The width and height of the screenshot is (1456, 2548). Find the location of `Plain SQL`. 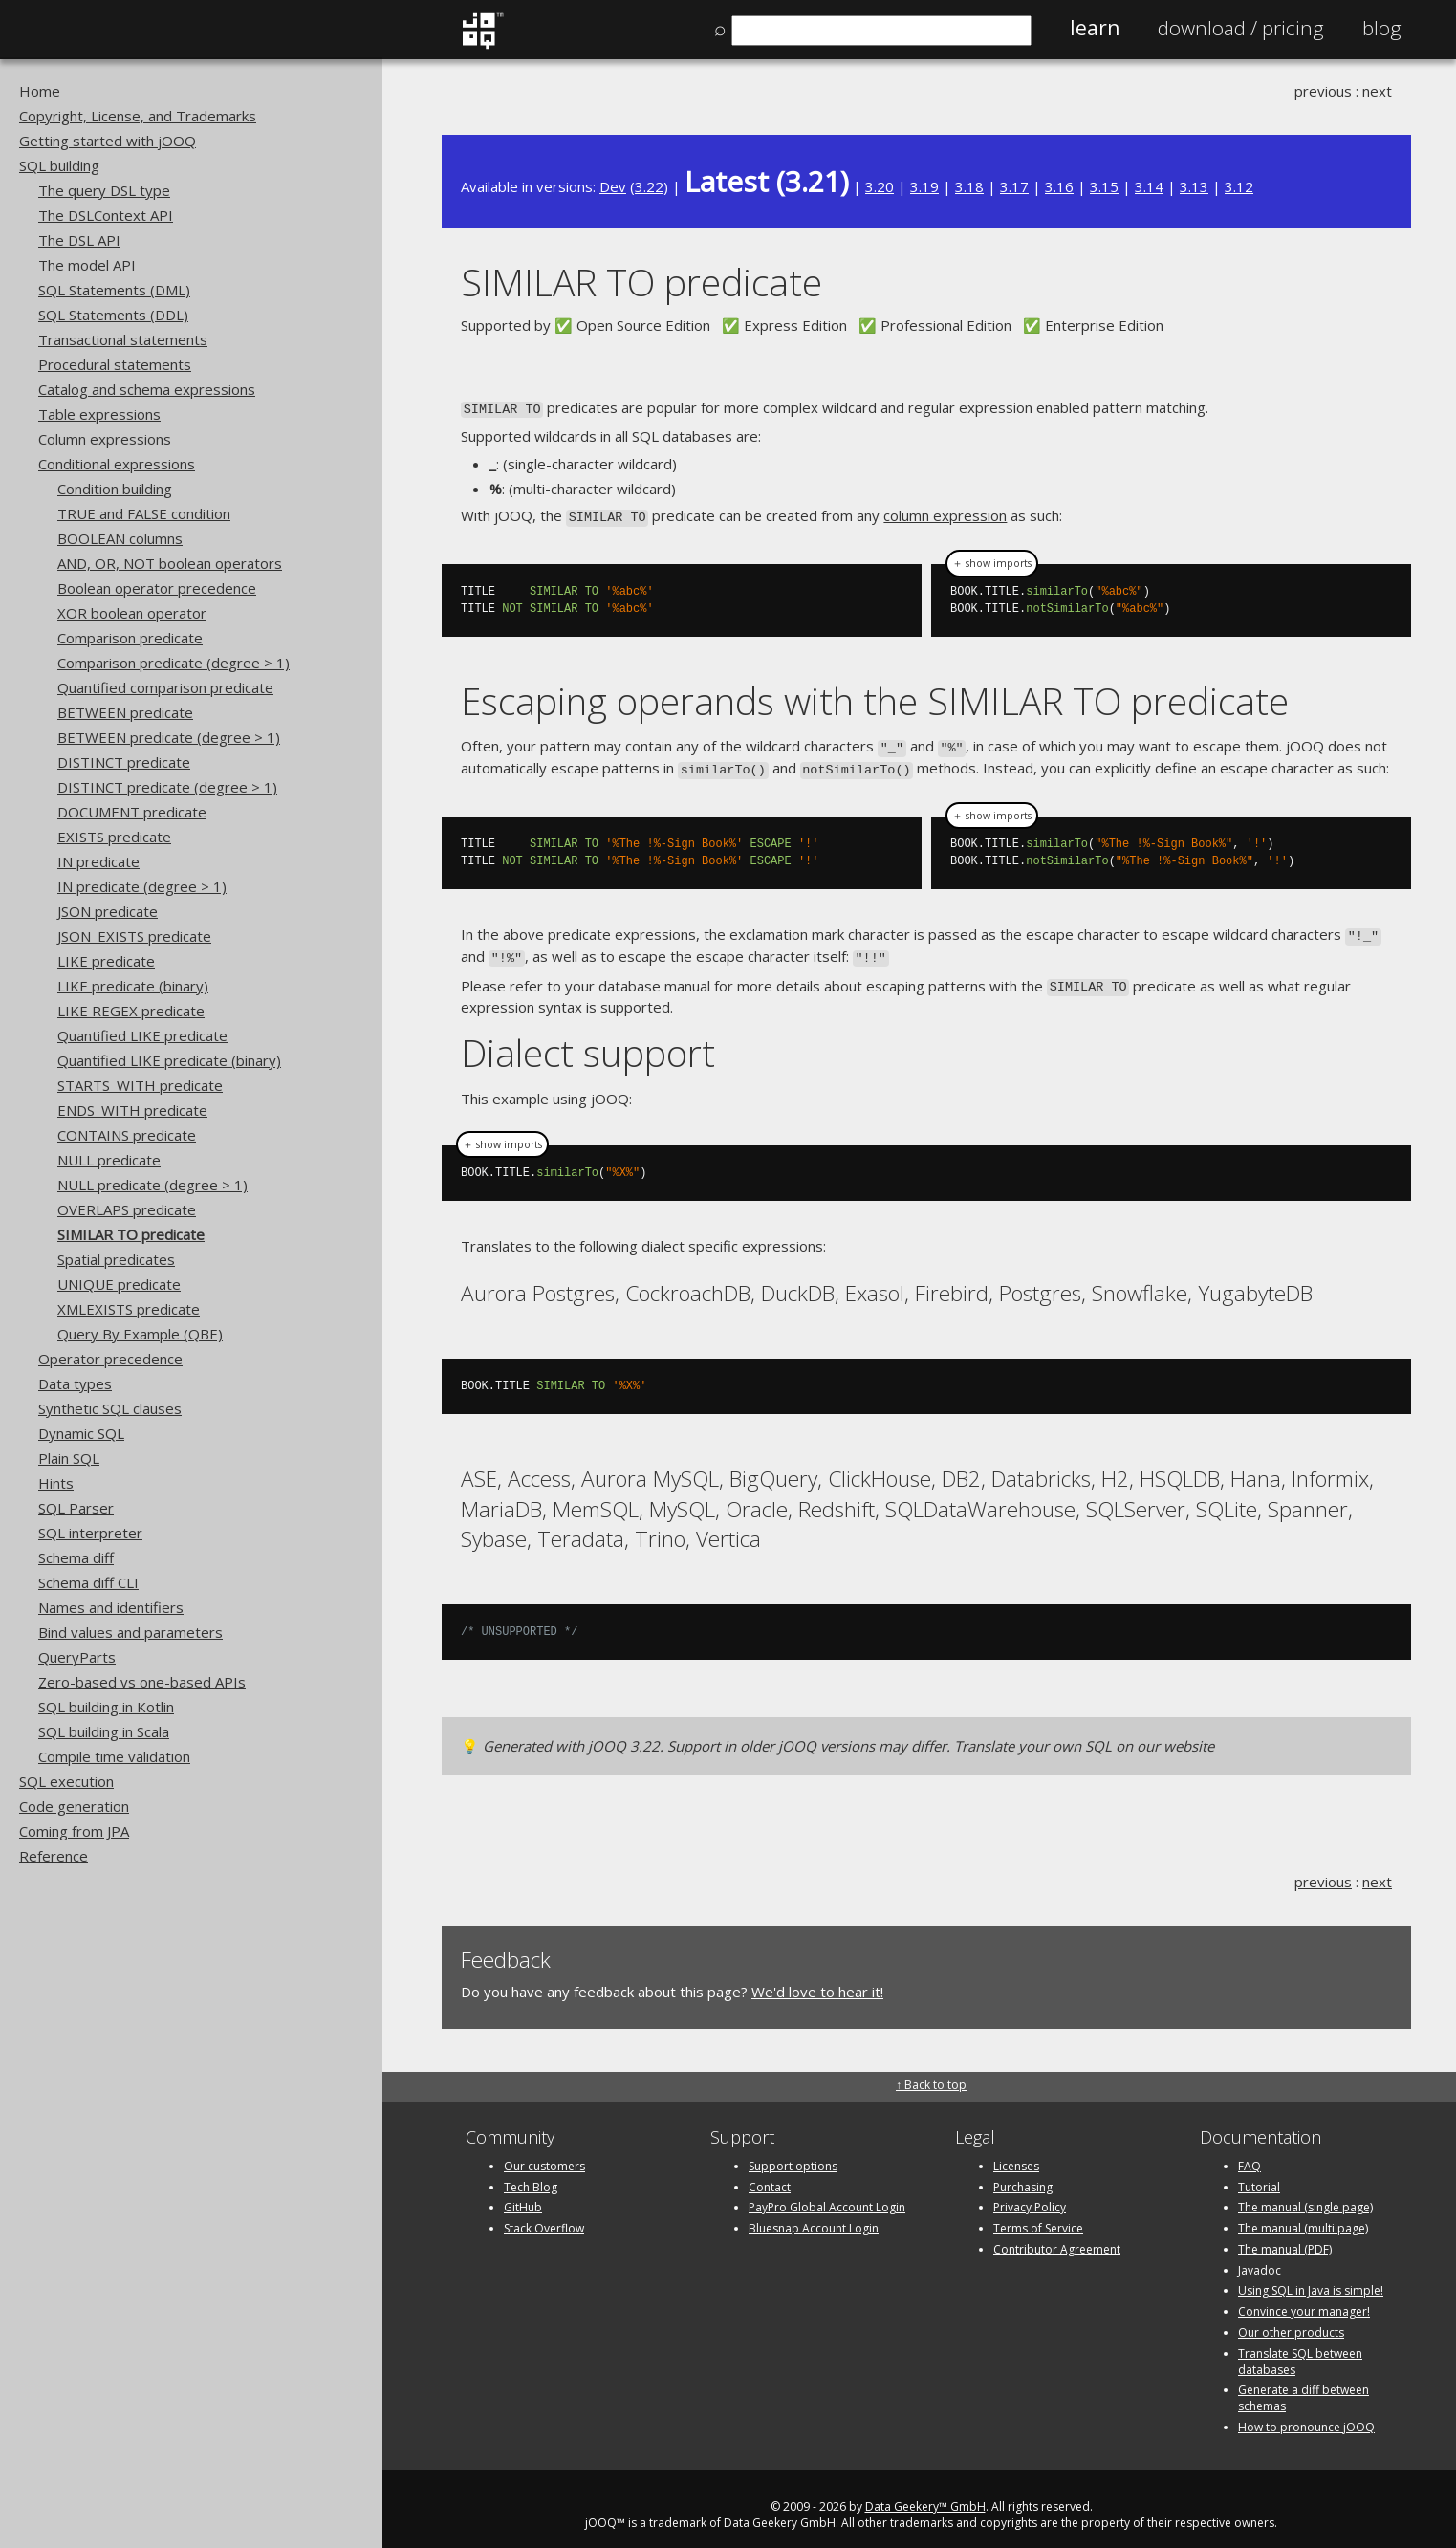

Plain SQL is located at coordinates (68, 1458).